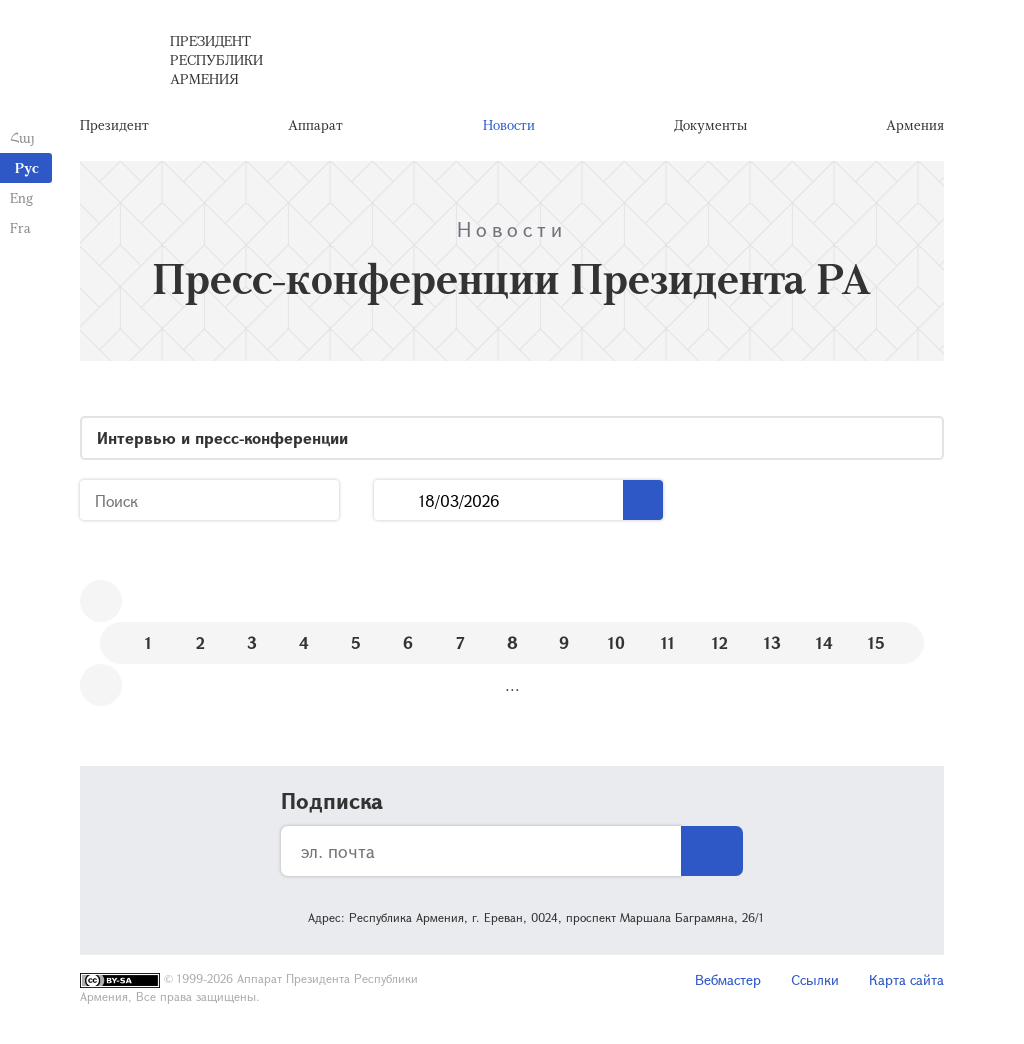 Image resolution: width=1024 pixels, height=1044 pixels. What do you see at coordinates (21, 197) in the screenshot?
I see `Eng` at bounding box center [21, 197].